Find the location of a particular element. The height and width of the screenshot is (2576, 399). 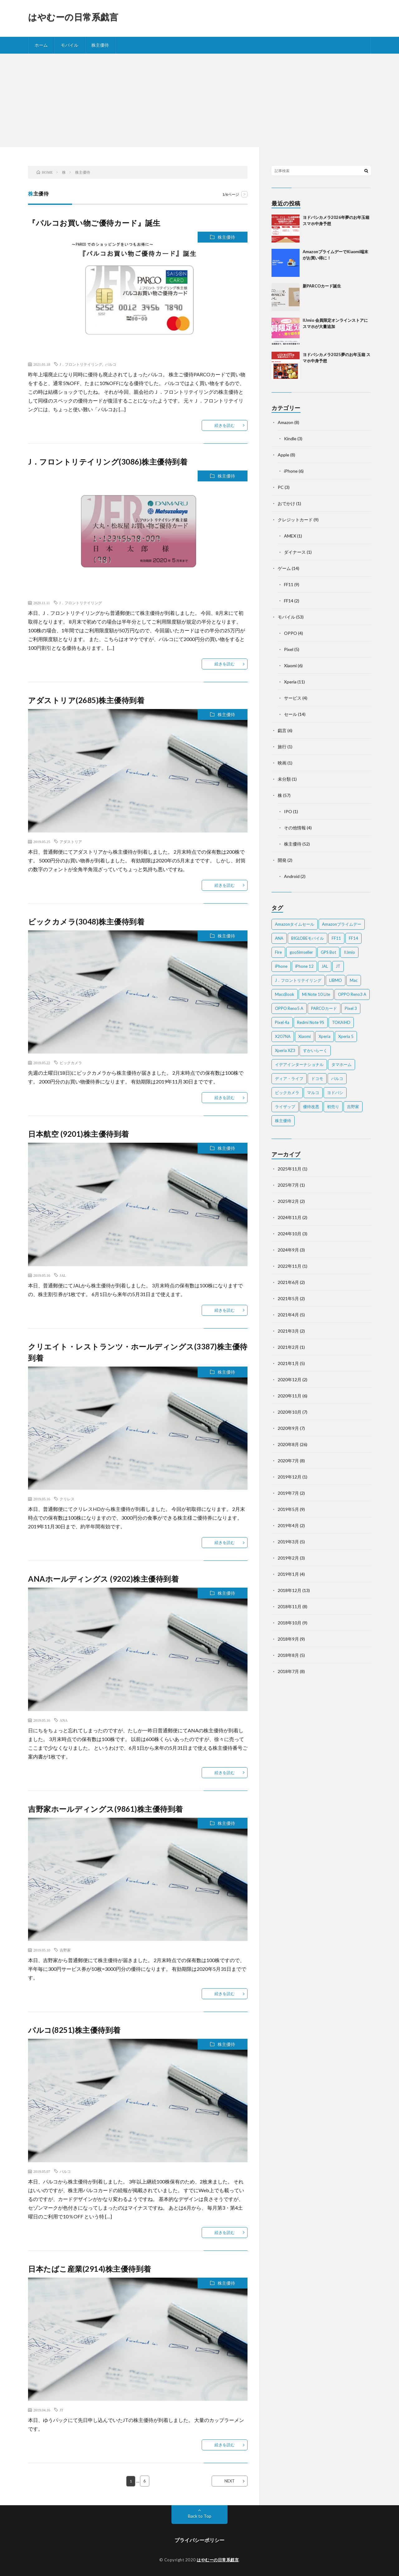

MaccBook [MaccBook (1個の項目)] is located at coordinates (284, 994).